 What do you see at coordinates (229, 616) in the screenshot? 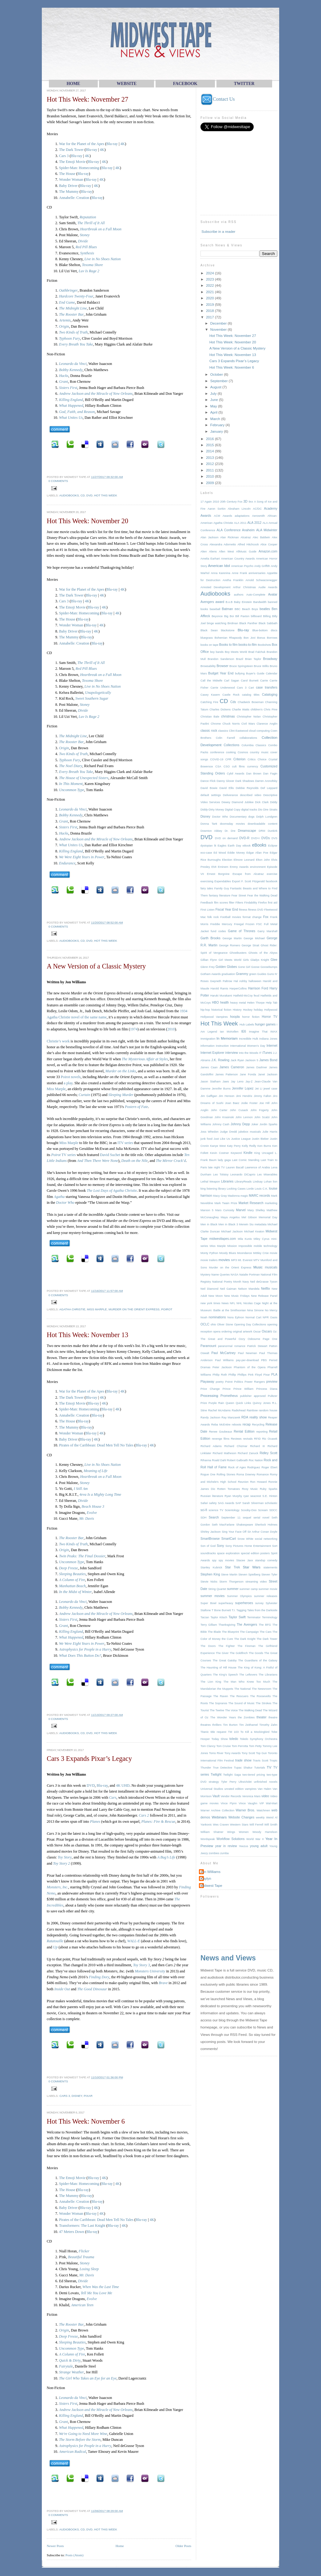
I see `Big Boi` at bounding box center [229, 616].